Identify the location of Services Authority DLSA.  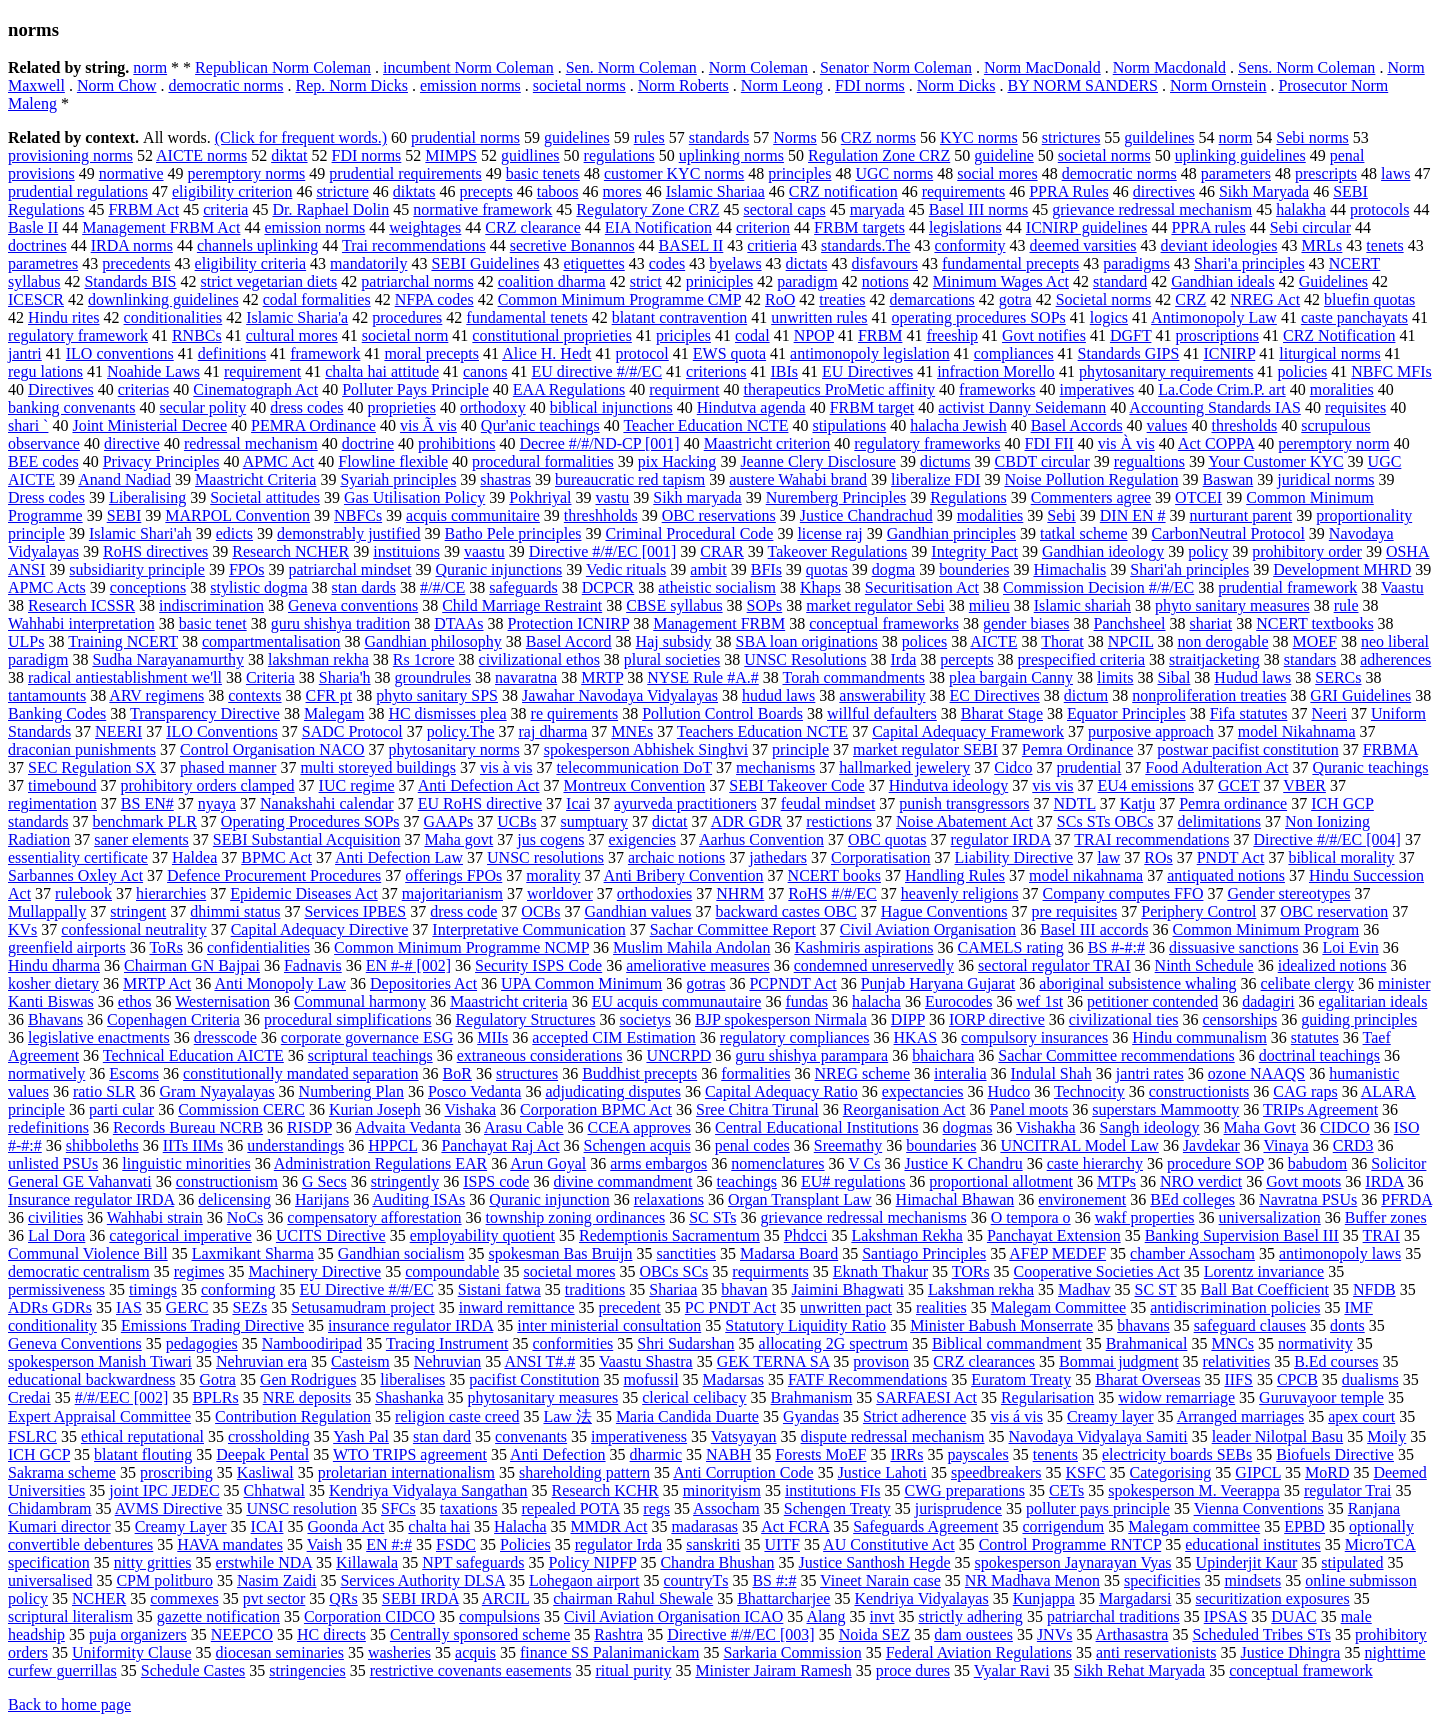
(422, 1580).